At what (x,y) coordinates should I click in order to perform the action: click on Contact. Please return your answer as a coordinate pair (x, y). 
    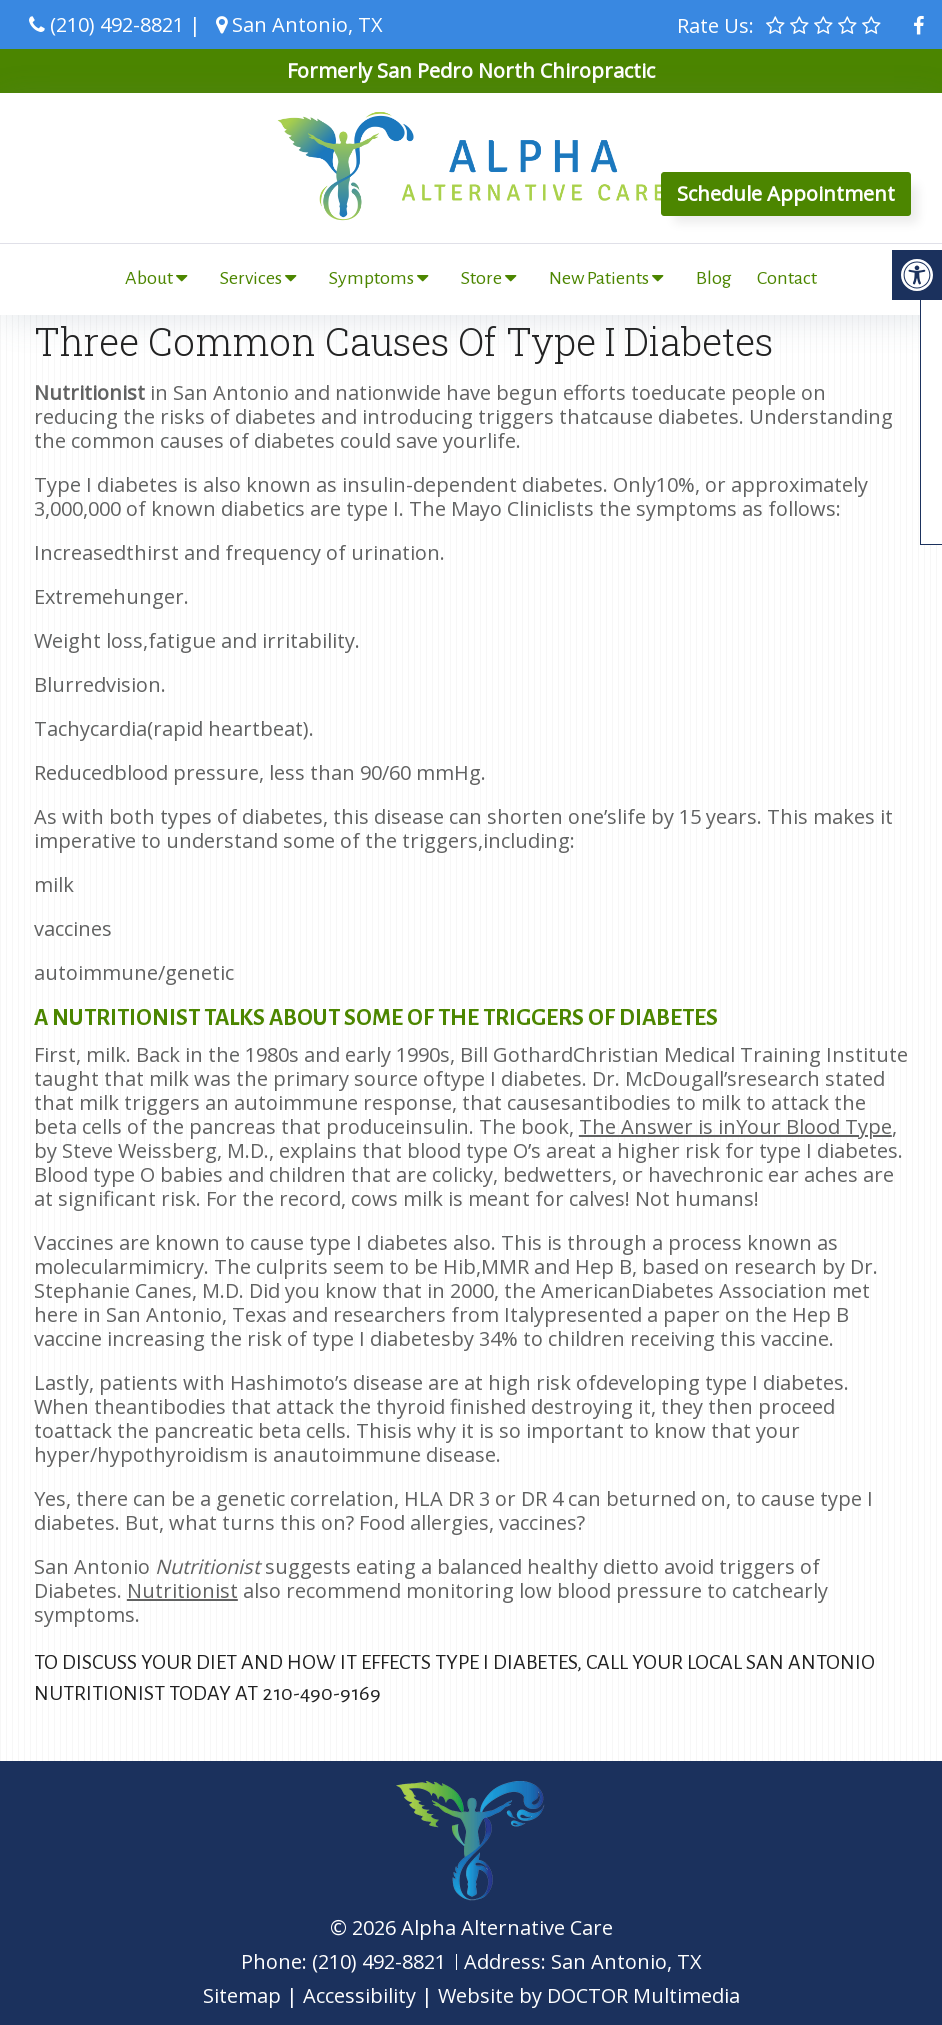
    Looking at the image, I should click on (787, 278).